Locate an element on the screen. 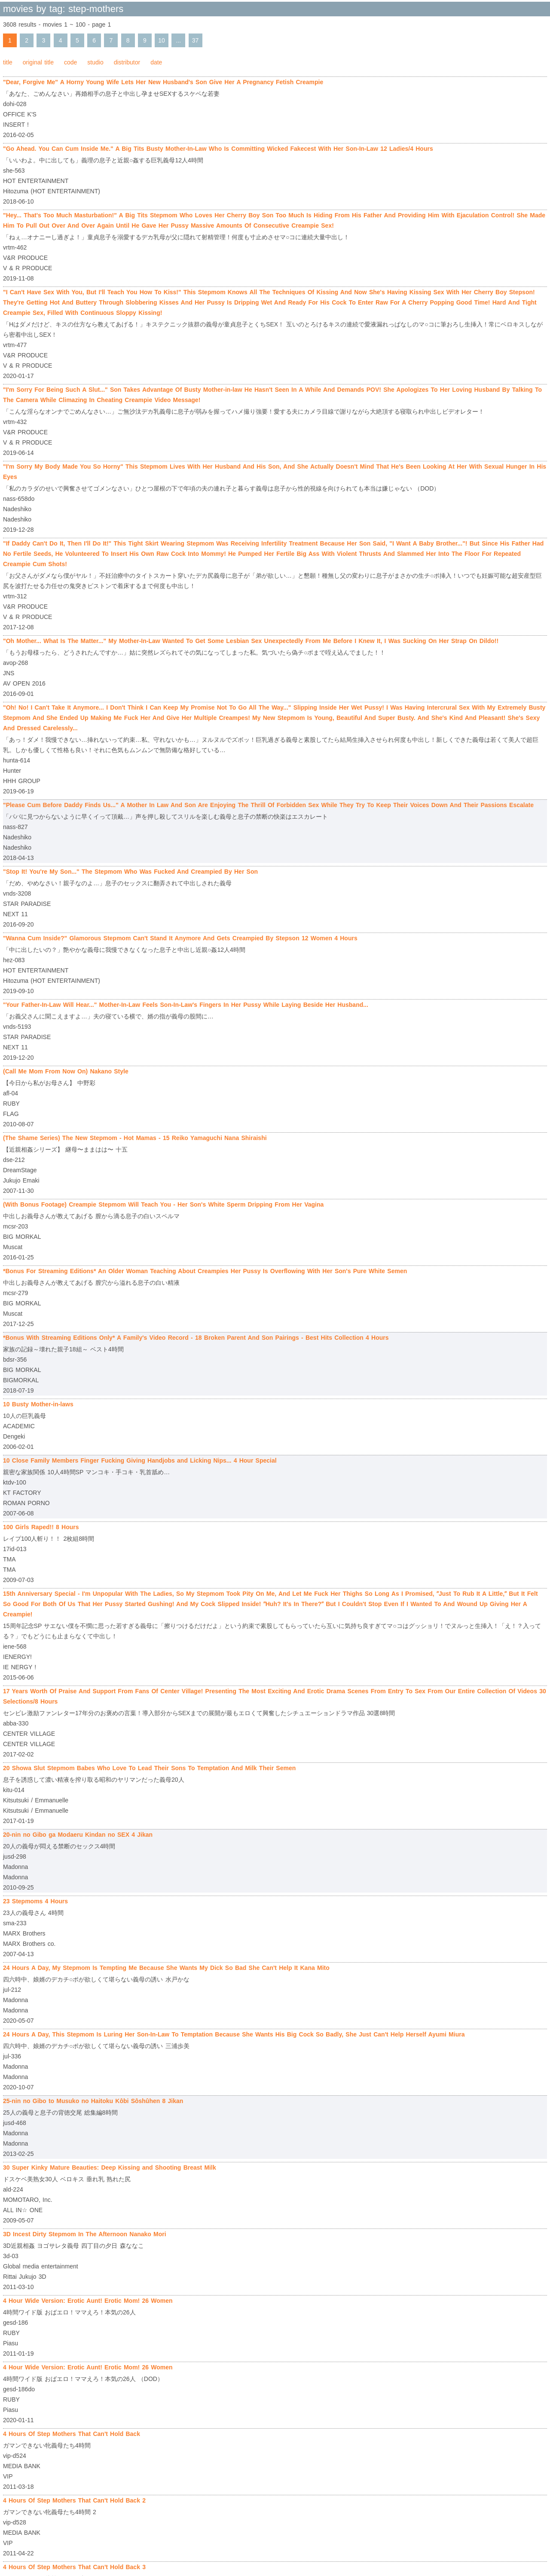  (The Shame Series) The New Stepmom - Hot Mamas - 15 Reiko Yamaguchi Nana Shiraishi is located at coordinates (135, 1137).